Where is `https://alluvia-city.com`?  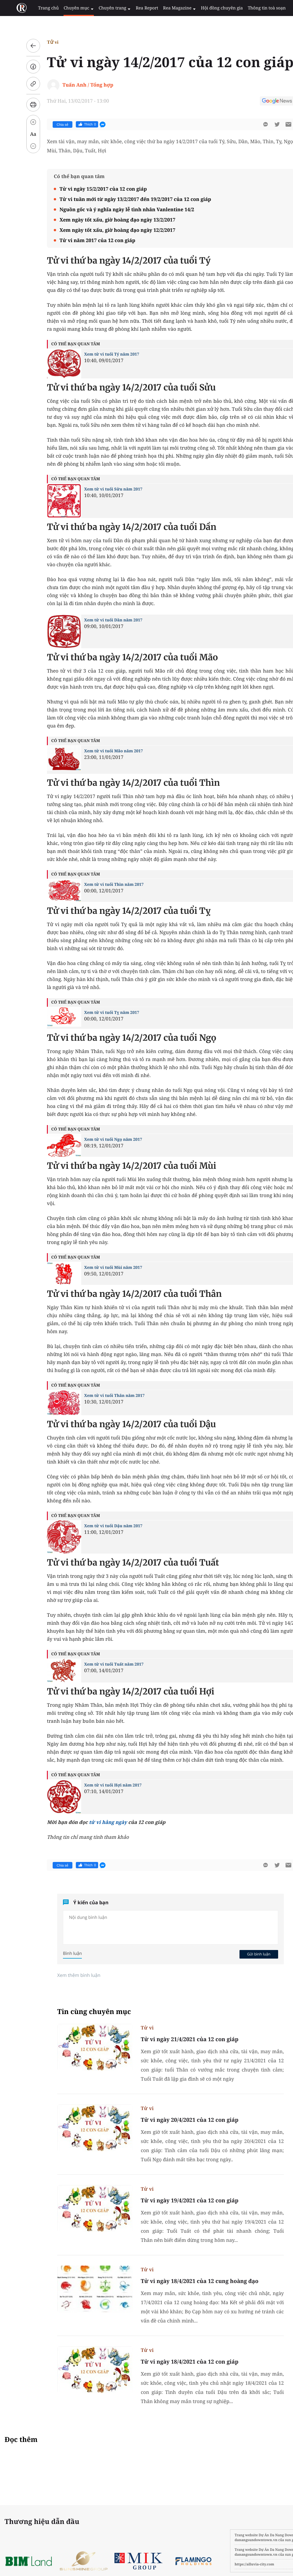 https://alluvia-city.com is located at coordinates (227, 2564).